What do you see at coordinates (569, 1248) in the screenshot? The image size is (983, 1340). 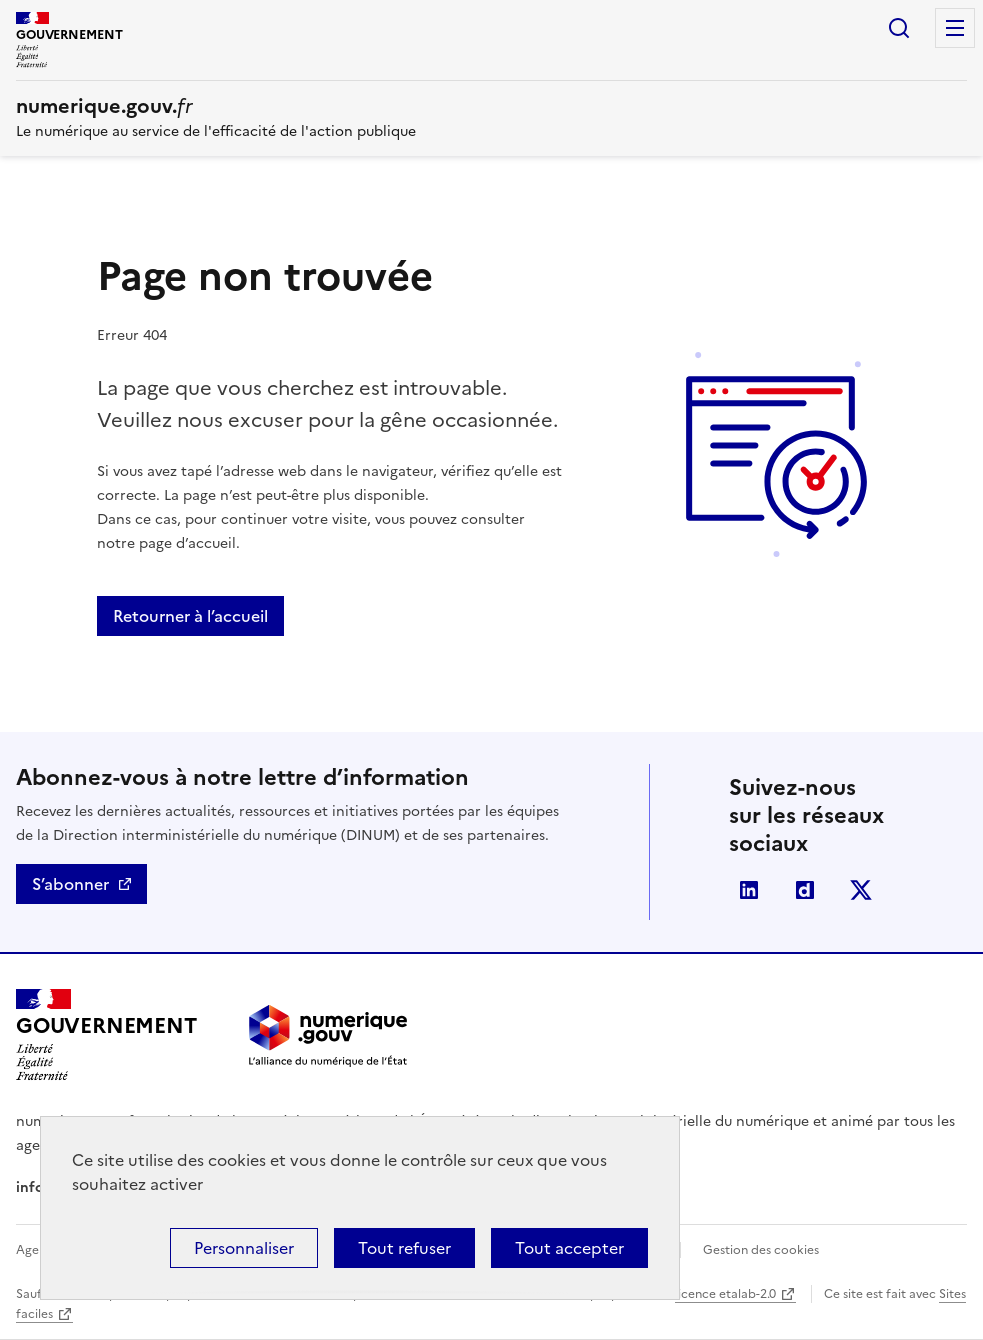 I see `Tout accepter` at bounding box center [569, 1248].